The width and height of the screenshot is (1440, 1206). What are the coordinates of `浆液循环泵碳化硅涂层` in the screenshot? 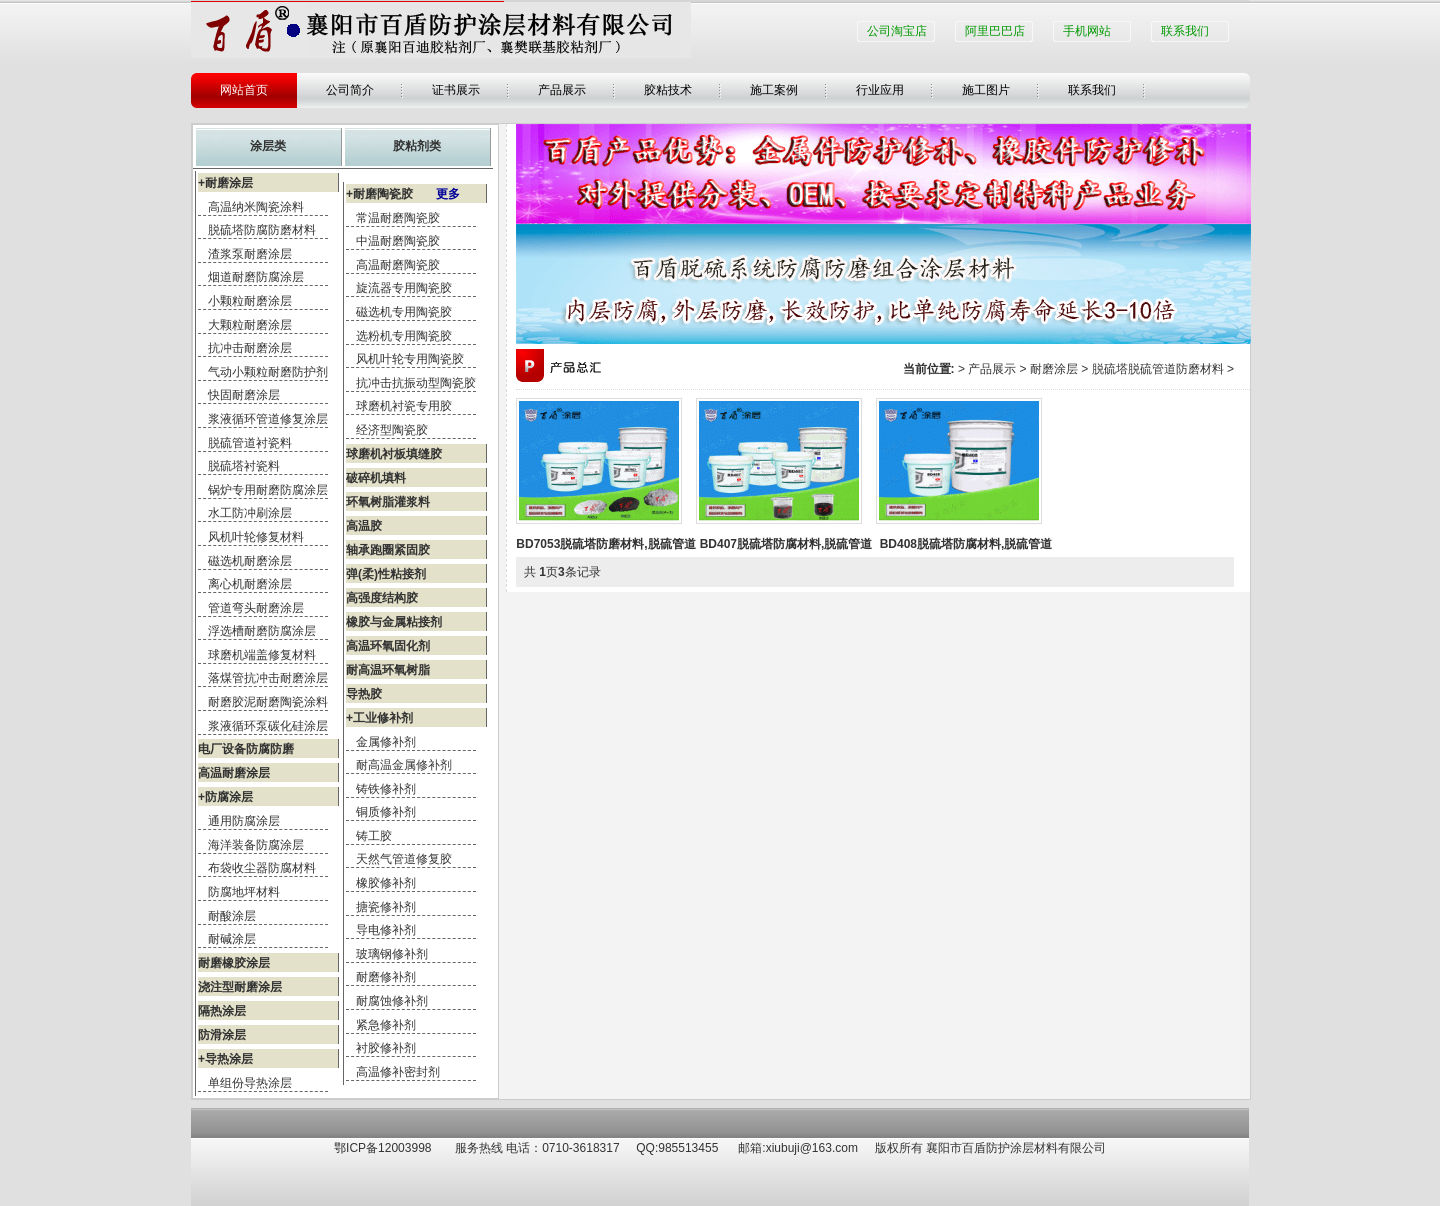 It's located at (268, 726).